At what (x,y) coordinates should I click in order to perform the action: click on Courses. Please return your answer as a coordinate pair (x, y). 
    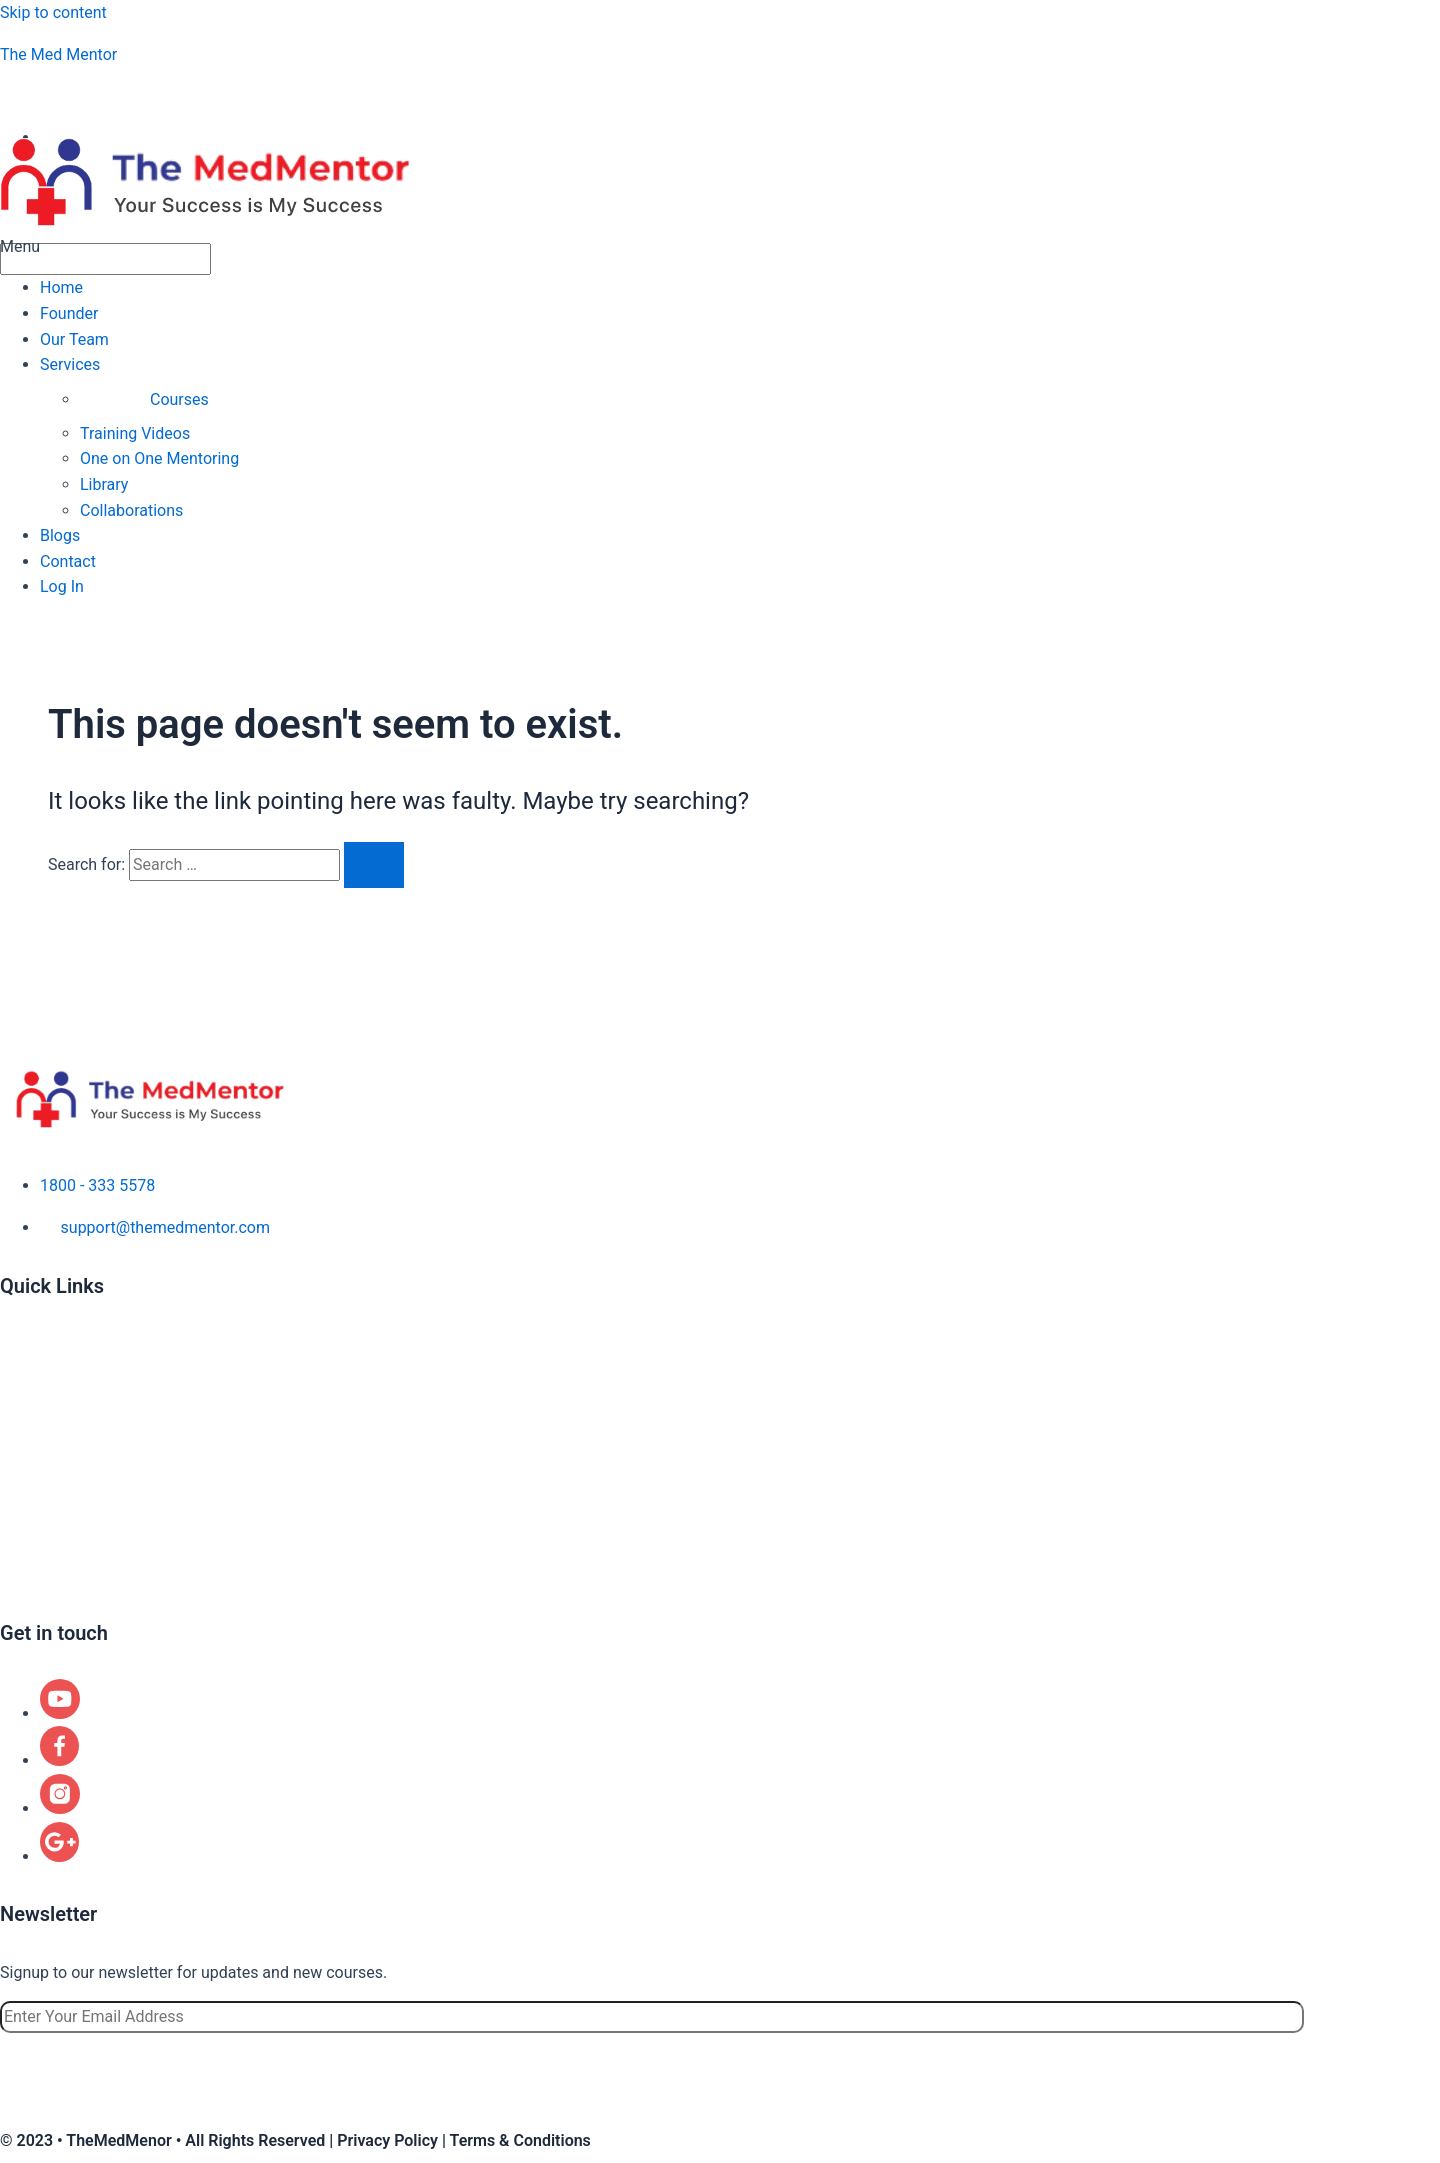
    Looking at the image, I should click on (179, 399).